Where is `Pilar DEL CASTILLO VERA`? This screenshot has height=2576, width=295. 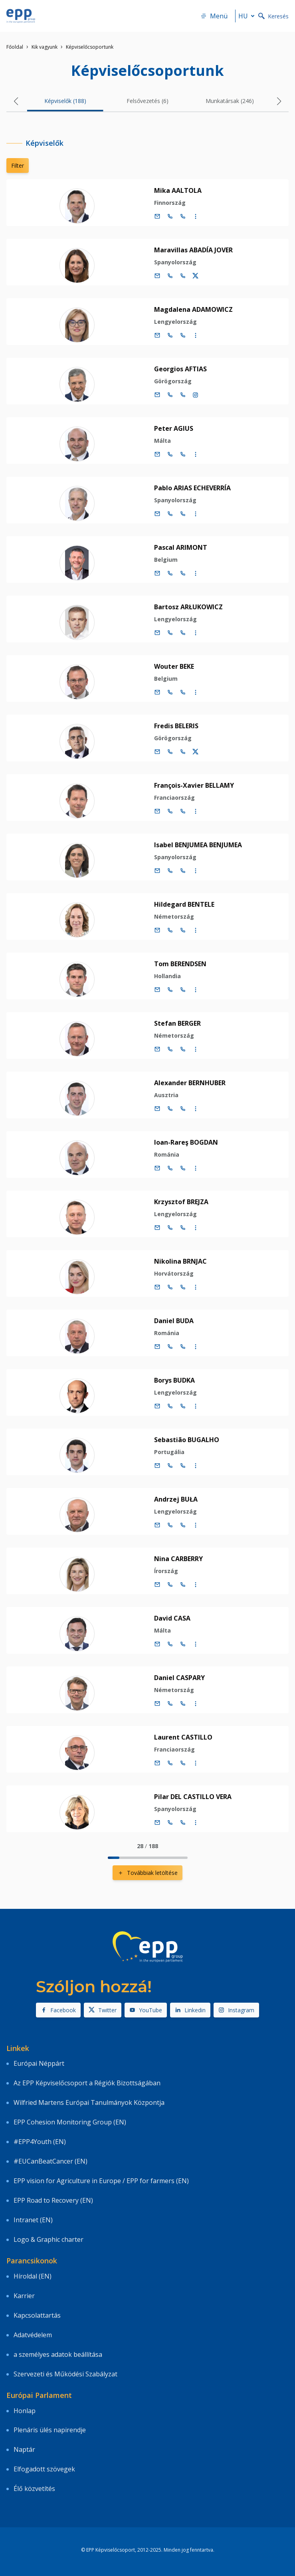 Pilar DEL CASTILLO VERA is located at coordinates (193, 1796).